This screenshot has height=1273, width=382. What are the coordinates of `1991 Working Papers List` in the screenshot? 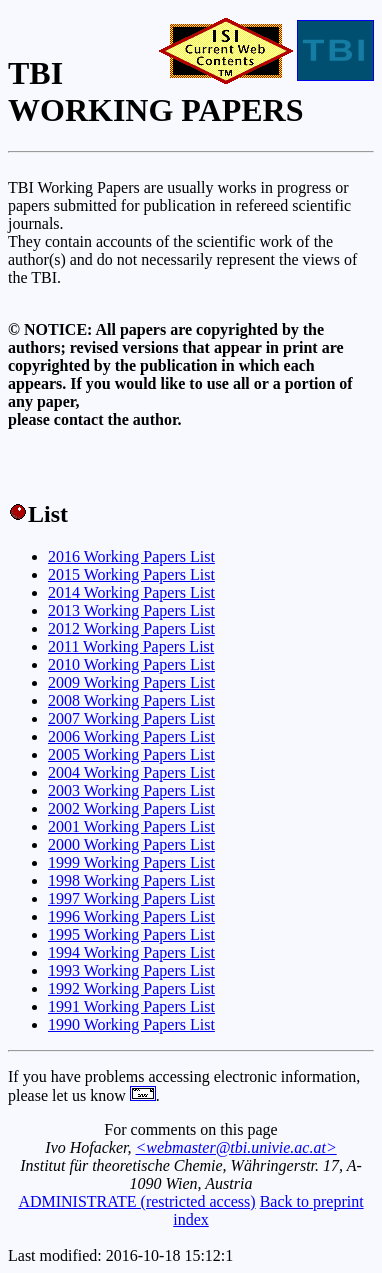 It's located at (131, 1006).